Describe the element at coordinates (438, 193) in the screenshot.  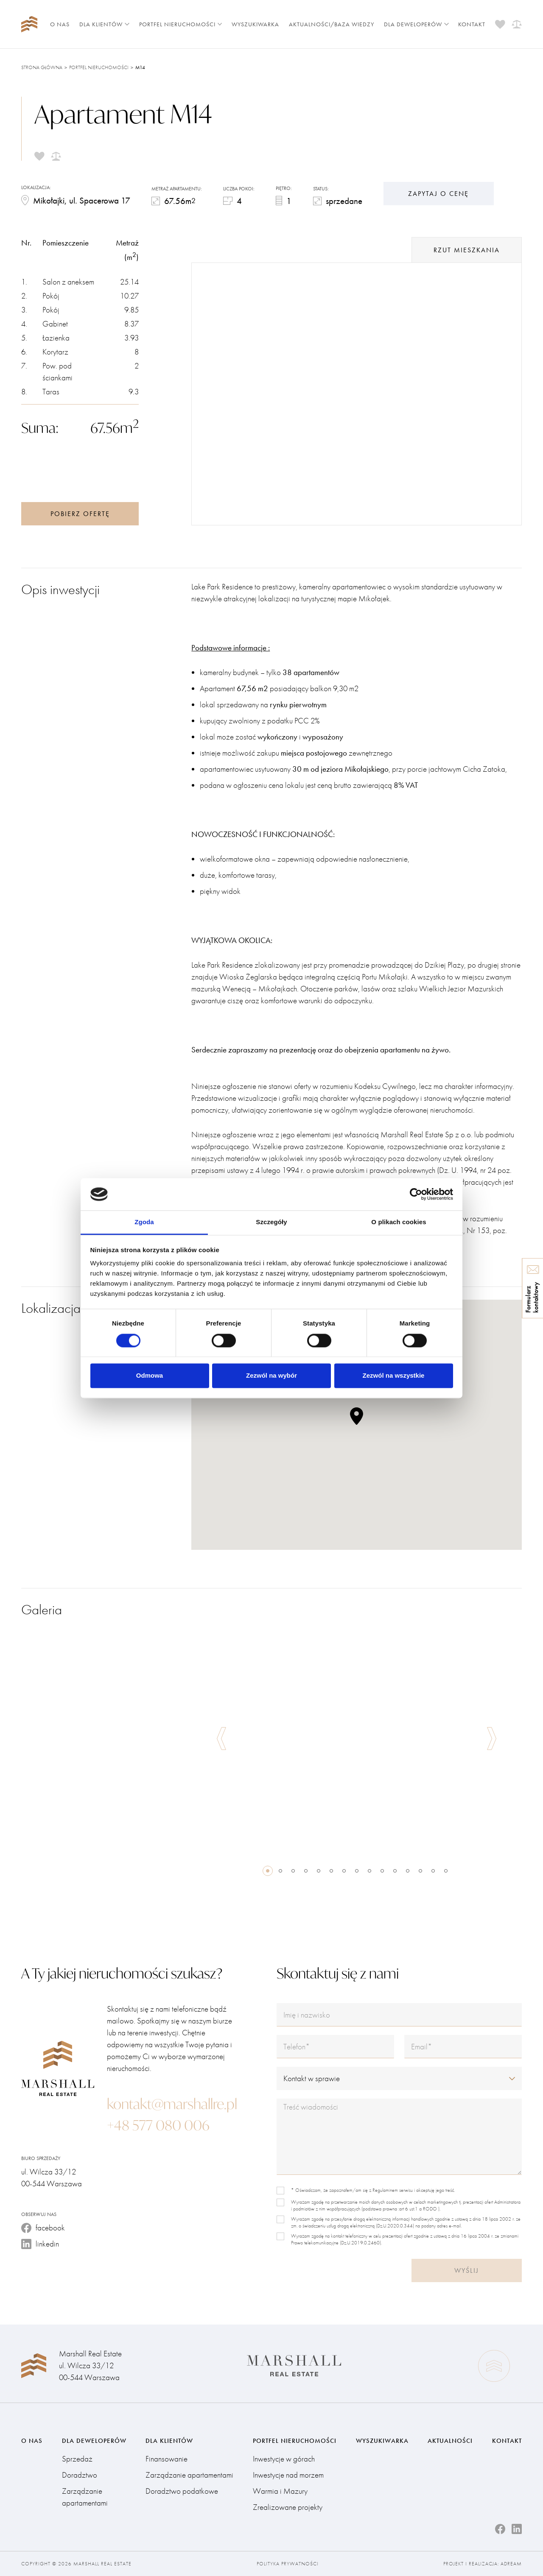
I see `Zapytaj o cenę` at that location.